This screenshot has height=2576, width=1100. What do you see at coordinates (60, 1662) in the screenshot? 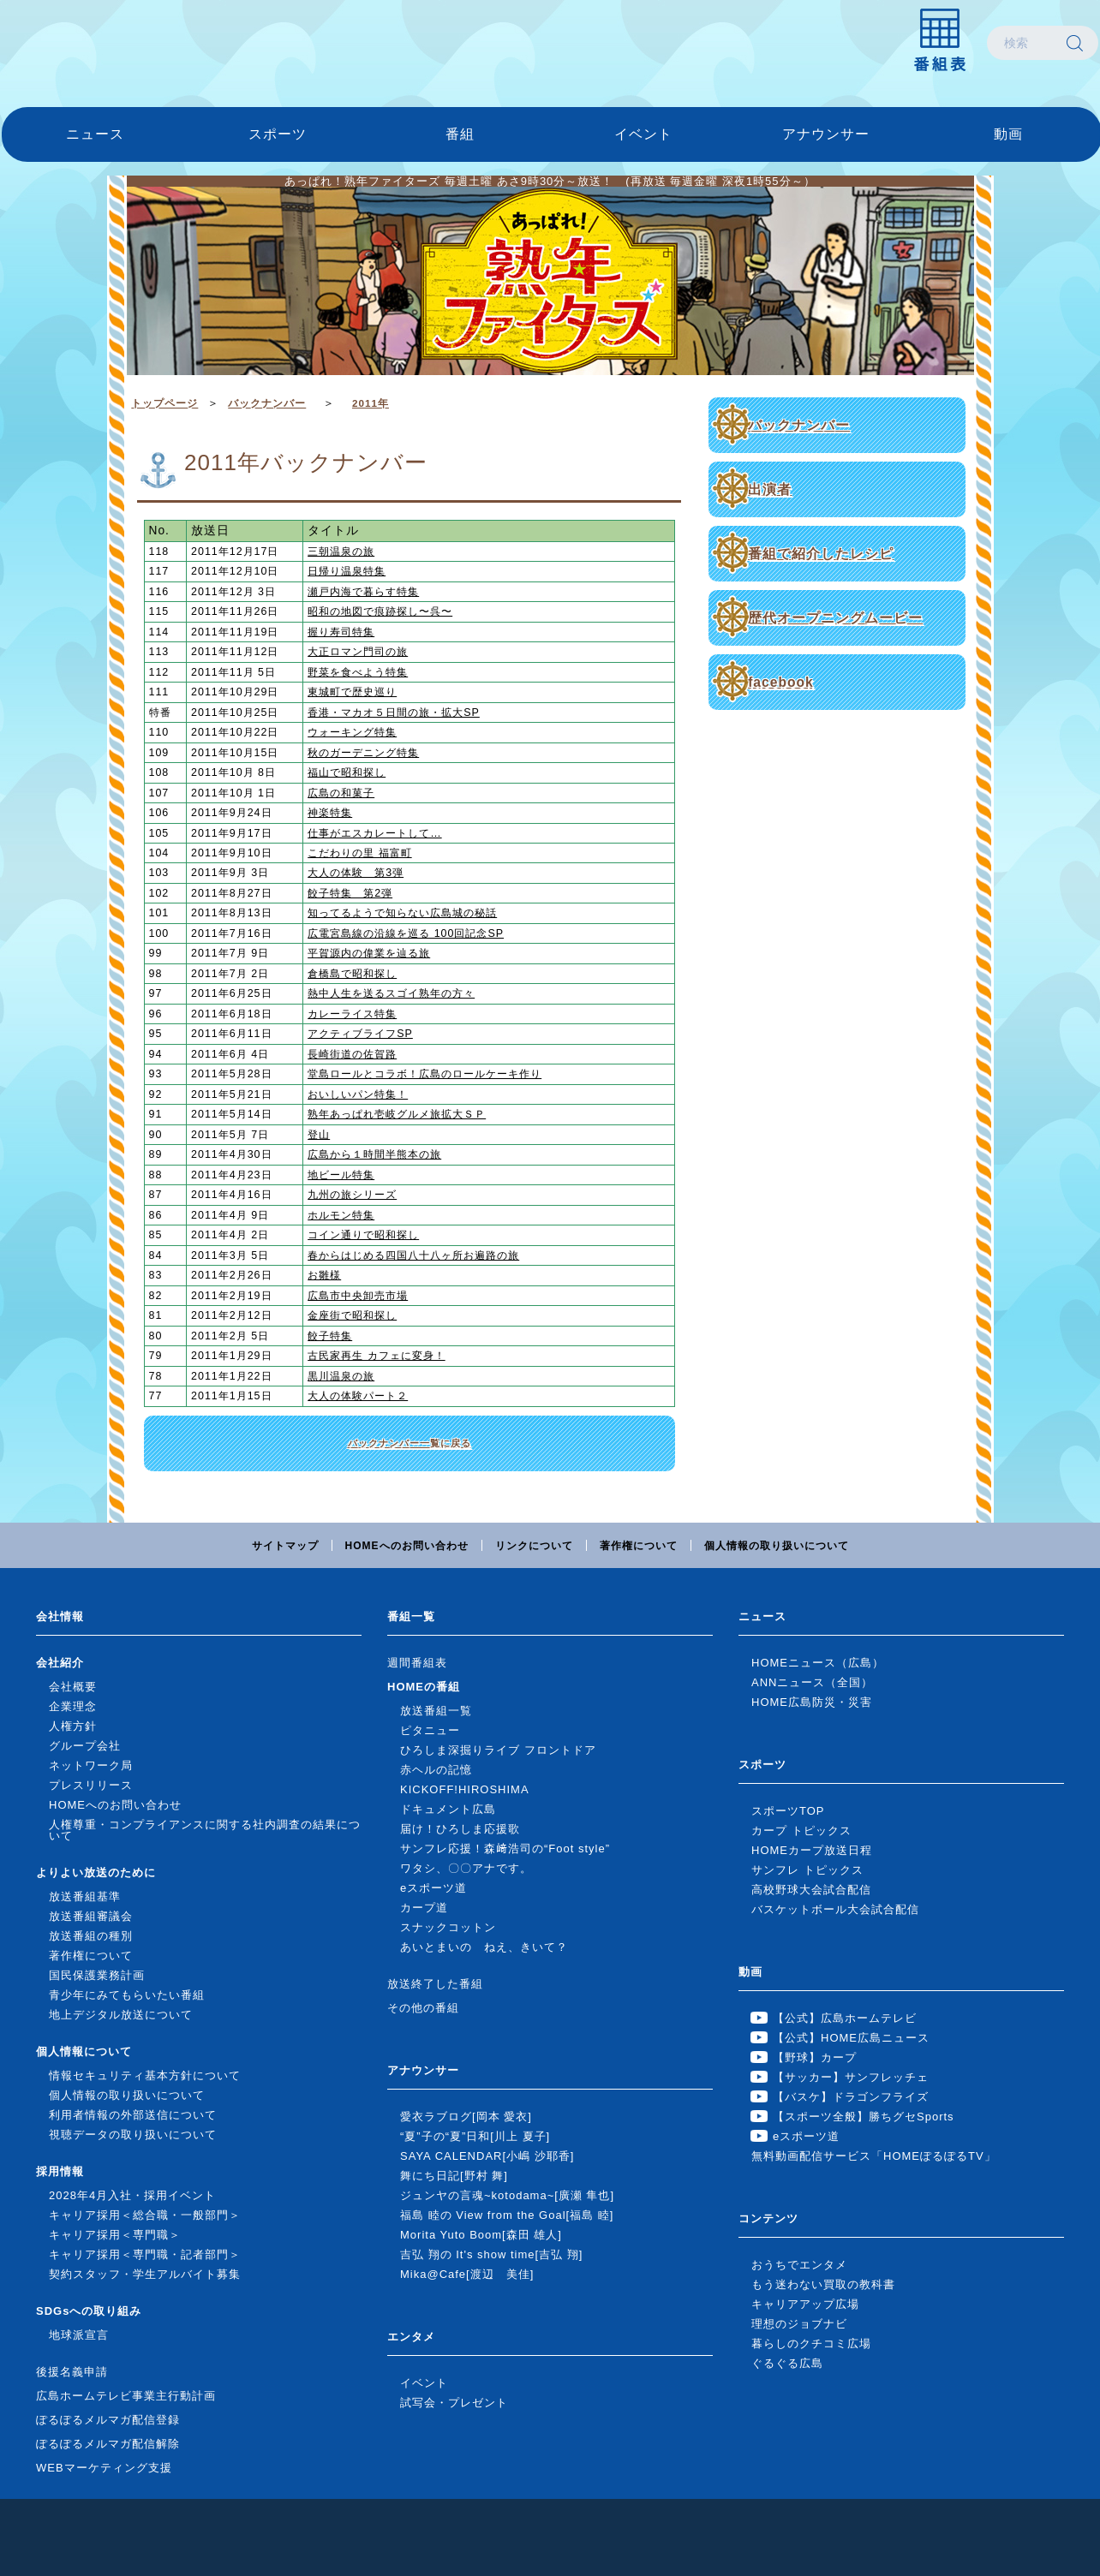
I see `会社紹介` at bounding box center [60, 1662].